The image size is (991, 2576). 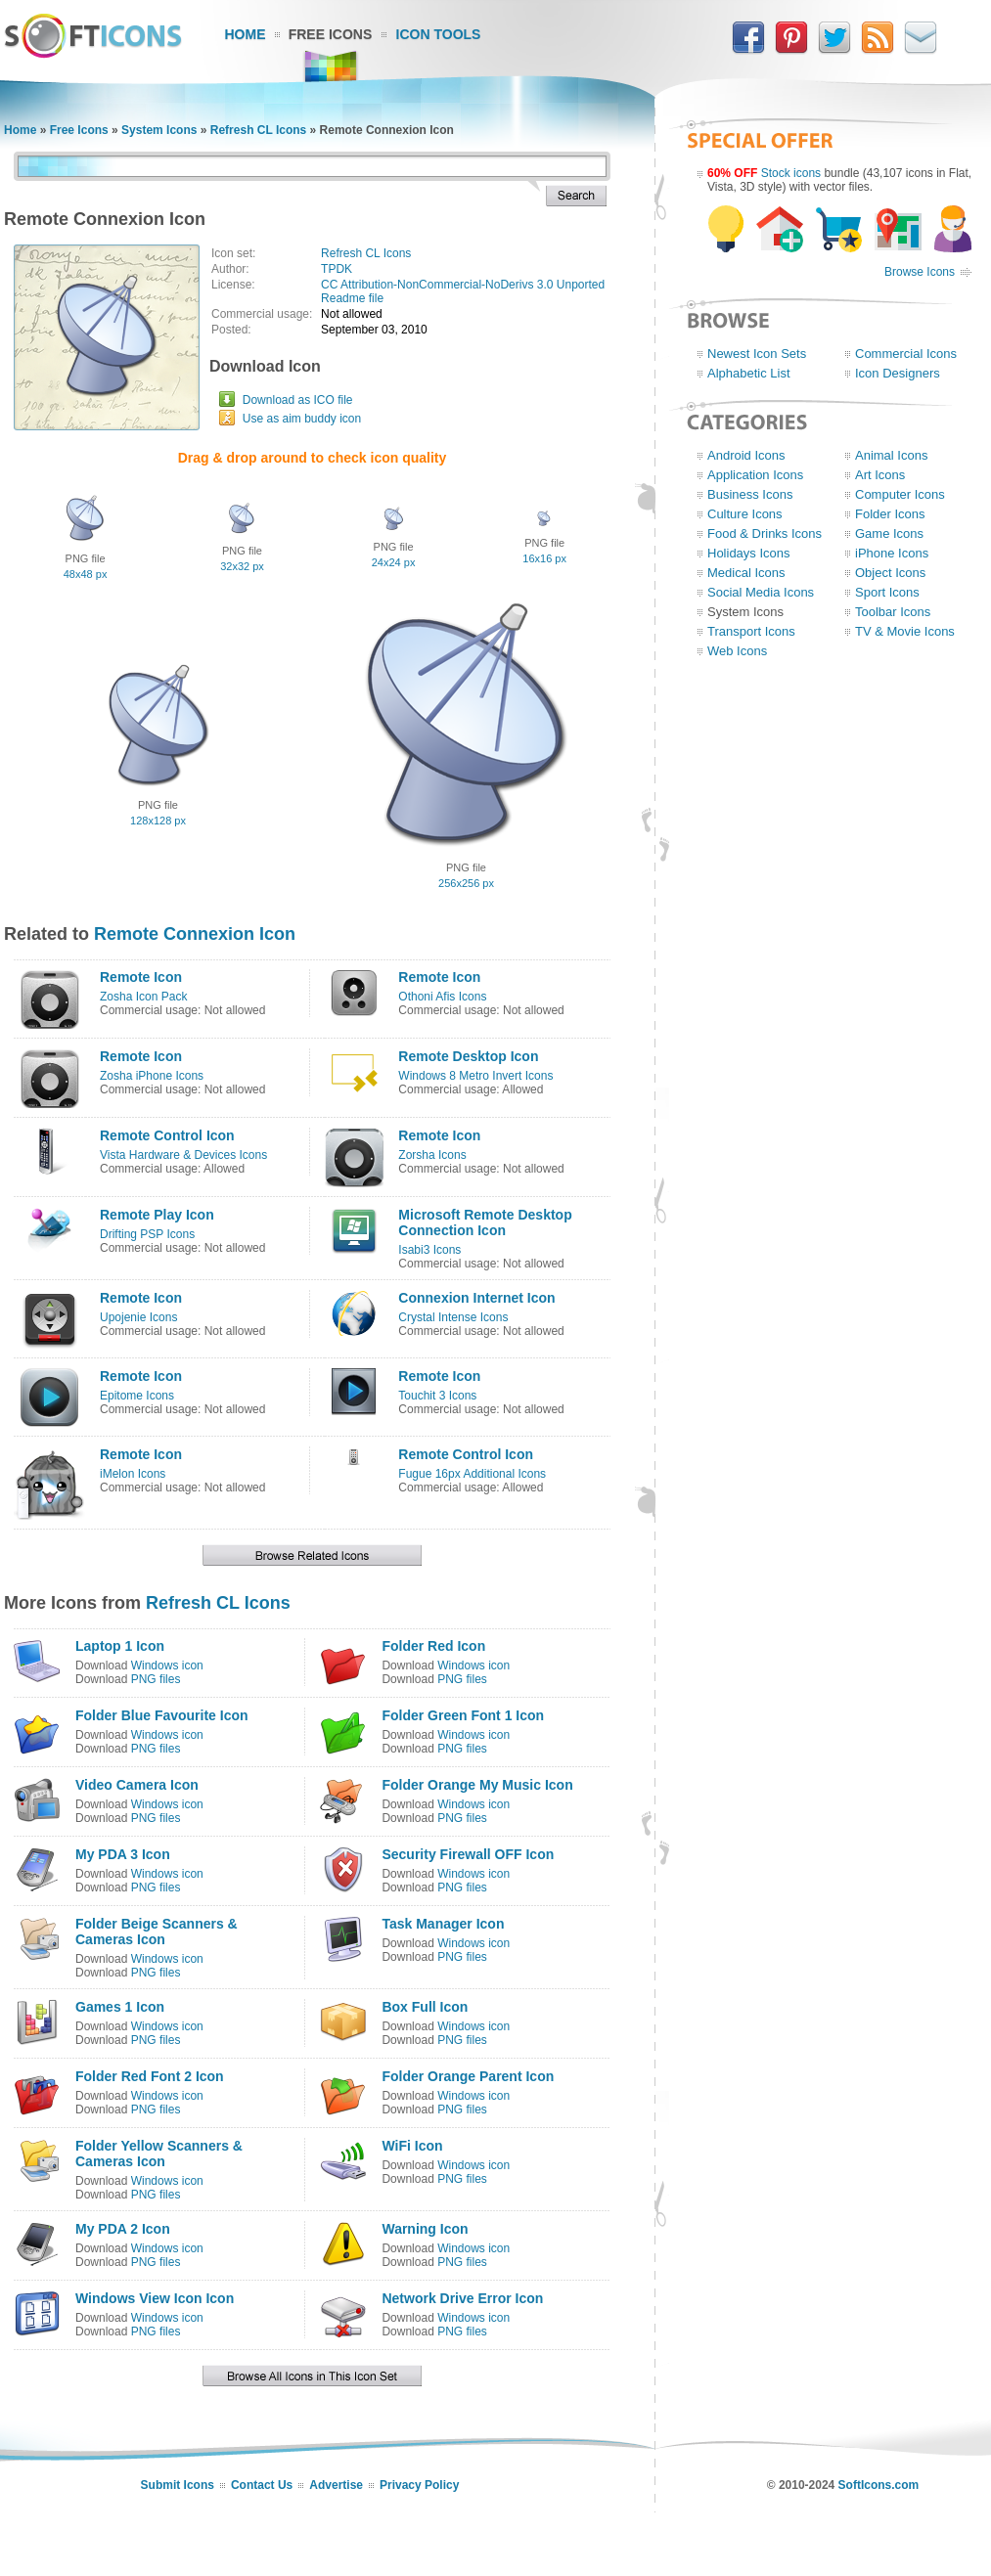 What do you see at coordinates (119, 2007) in the screenshot?
I see `Games 1 Icon` at bounding box center [119, 2007].